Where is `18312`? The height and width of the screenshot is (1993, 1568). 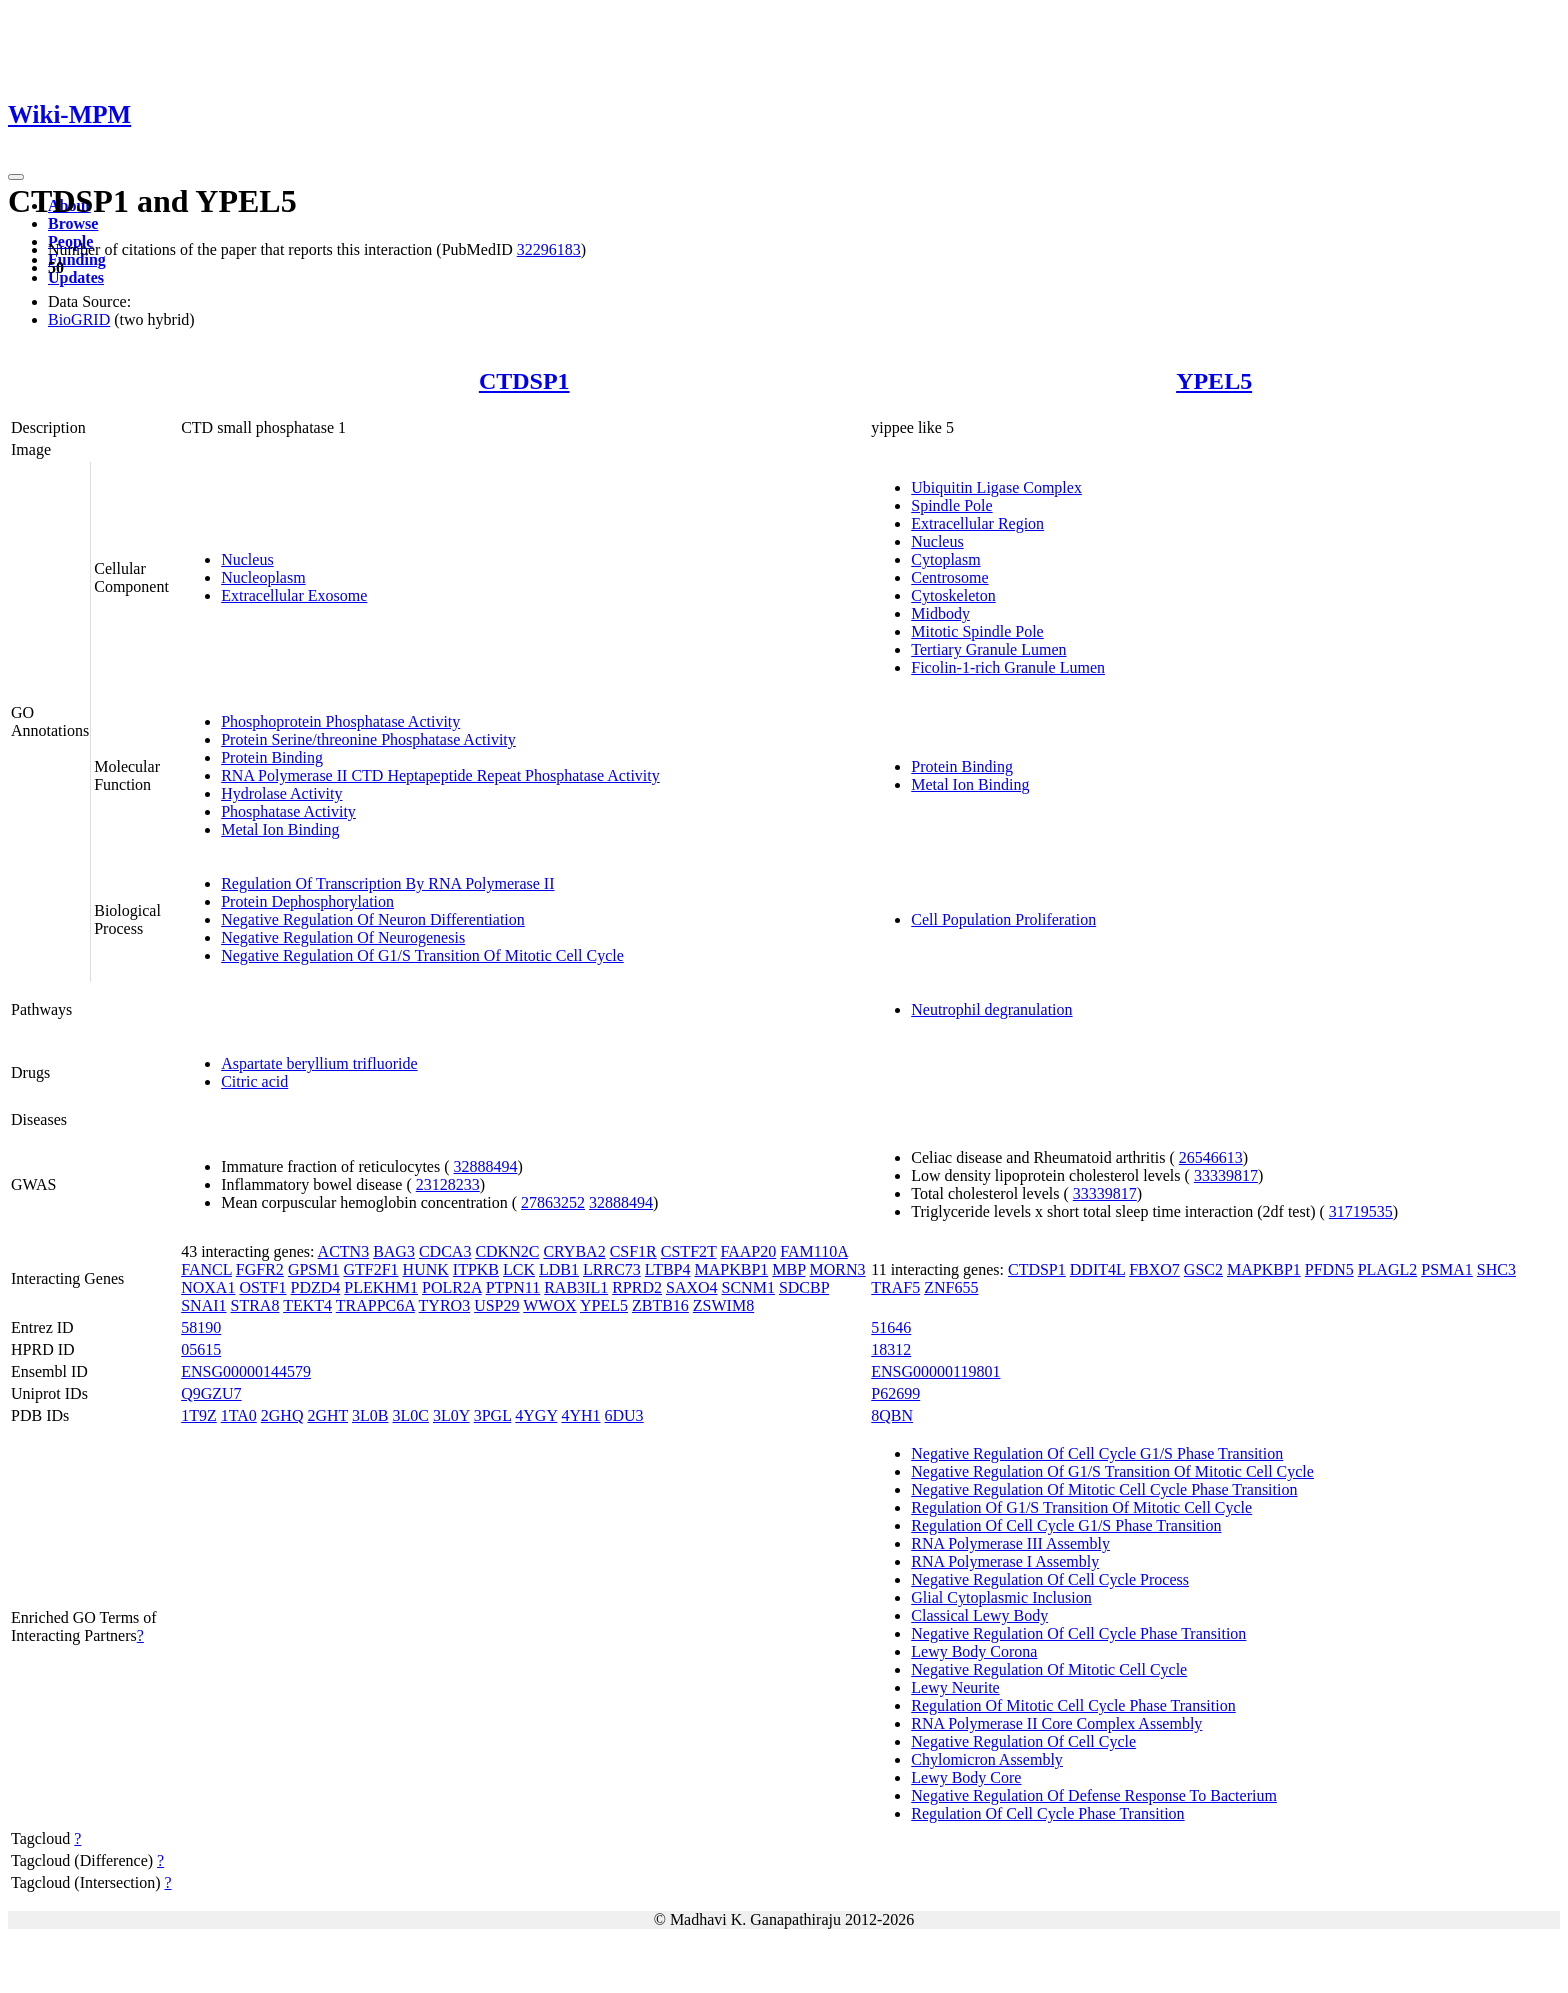 18312 is located at coordinates (891, 1349).